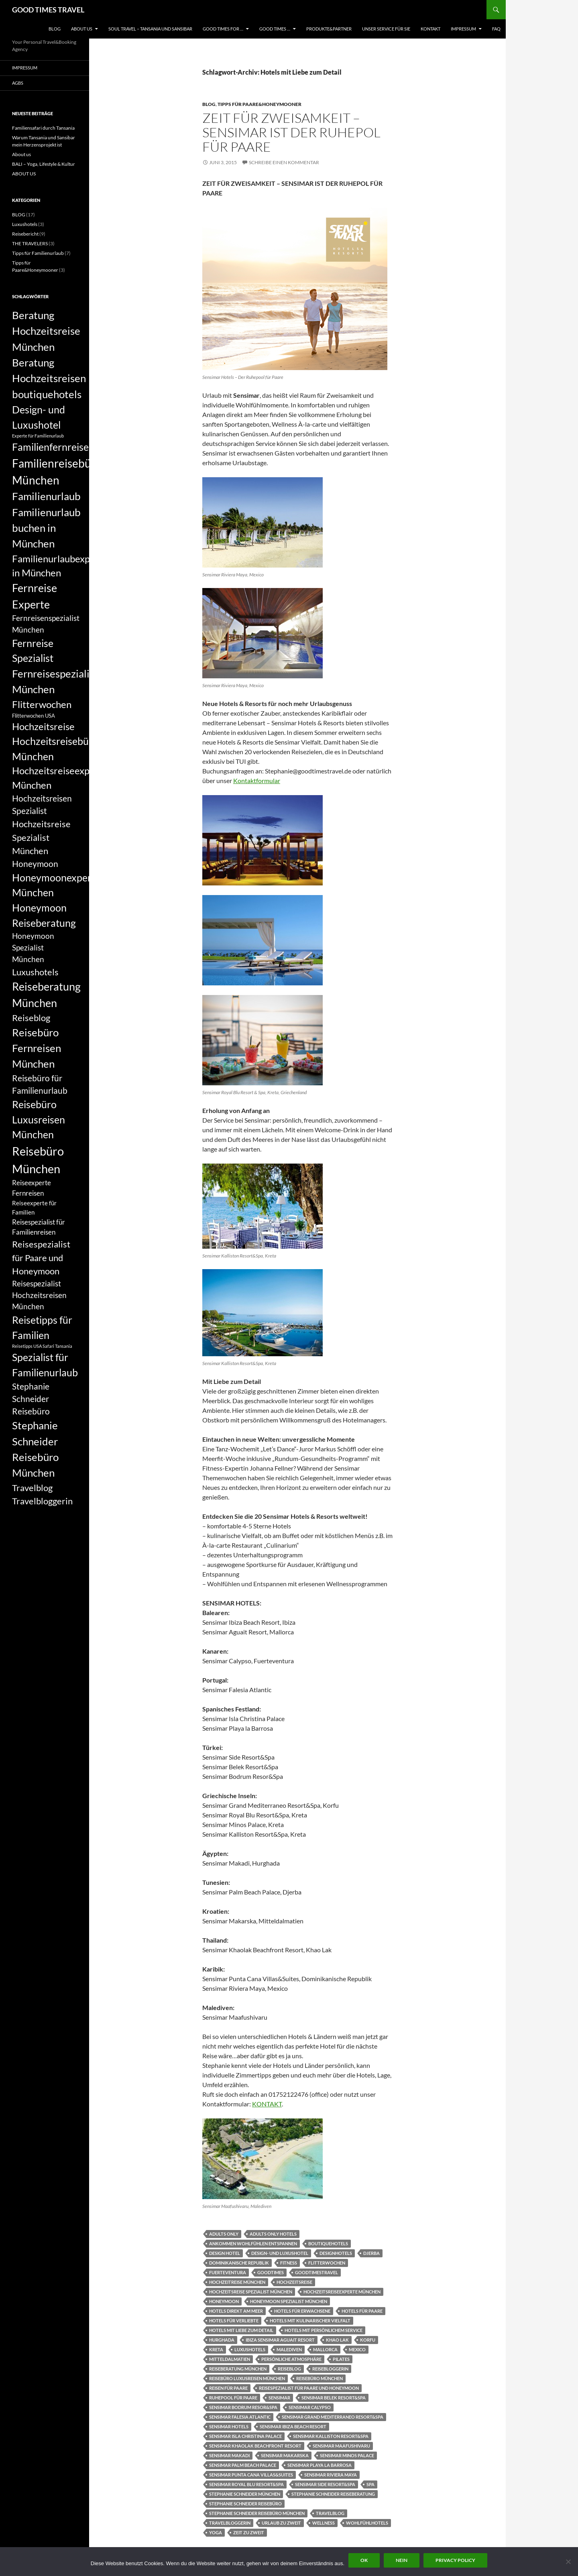  What do you see at coordinates (309, 2388) in the screenshot?
I see `Reisespezialist für Paare und Honeymoon` at bounding box center [309, 2388].